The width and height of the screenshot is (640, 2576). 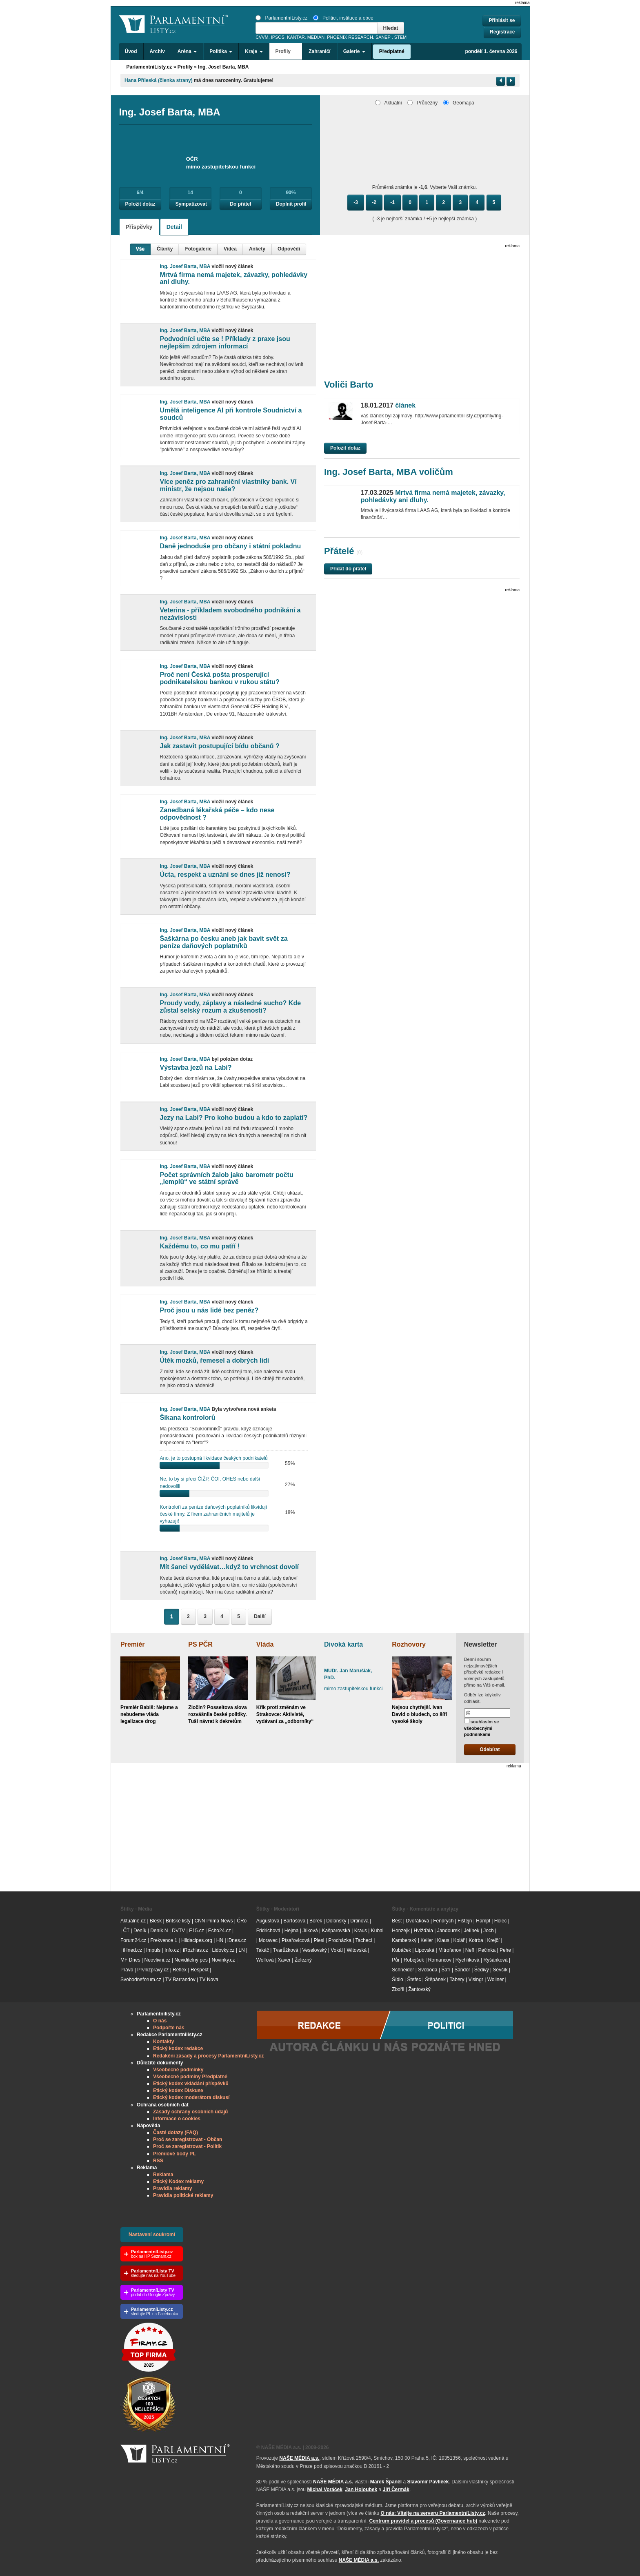 What do you see at coordinates (500, 1970) in the screenshot?
I see `Ševčík` at bounding box center [500, 1970].